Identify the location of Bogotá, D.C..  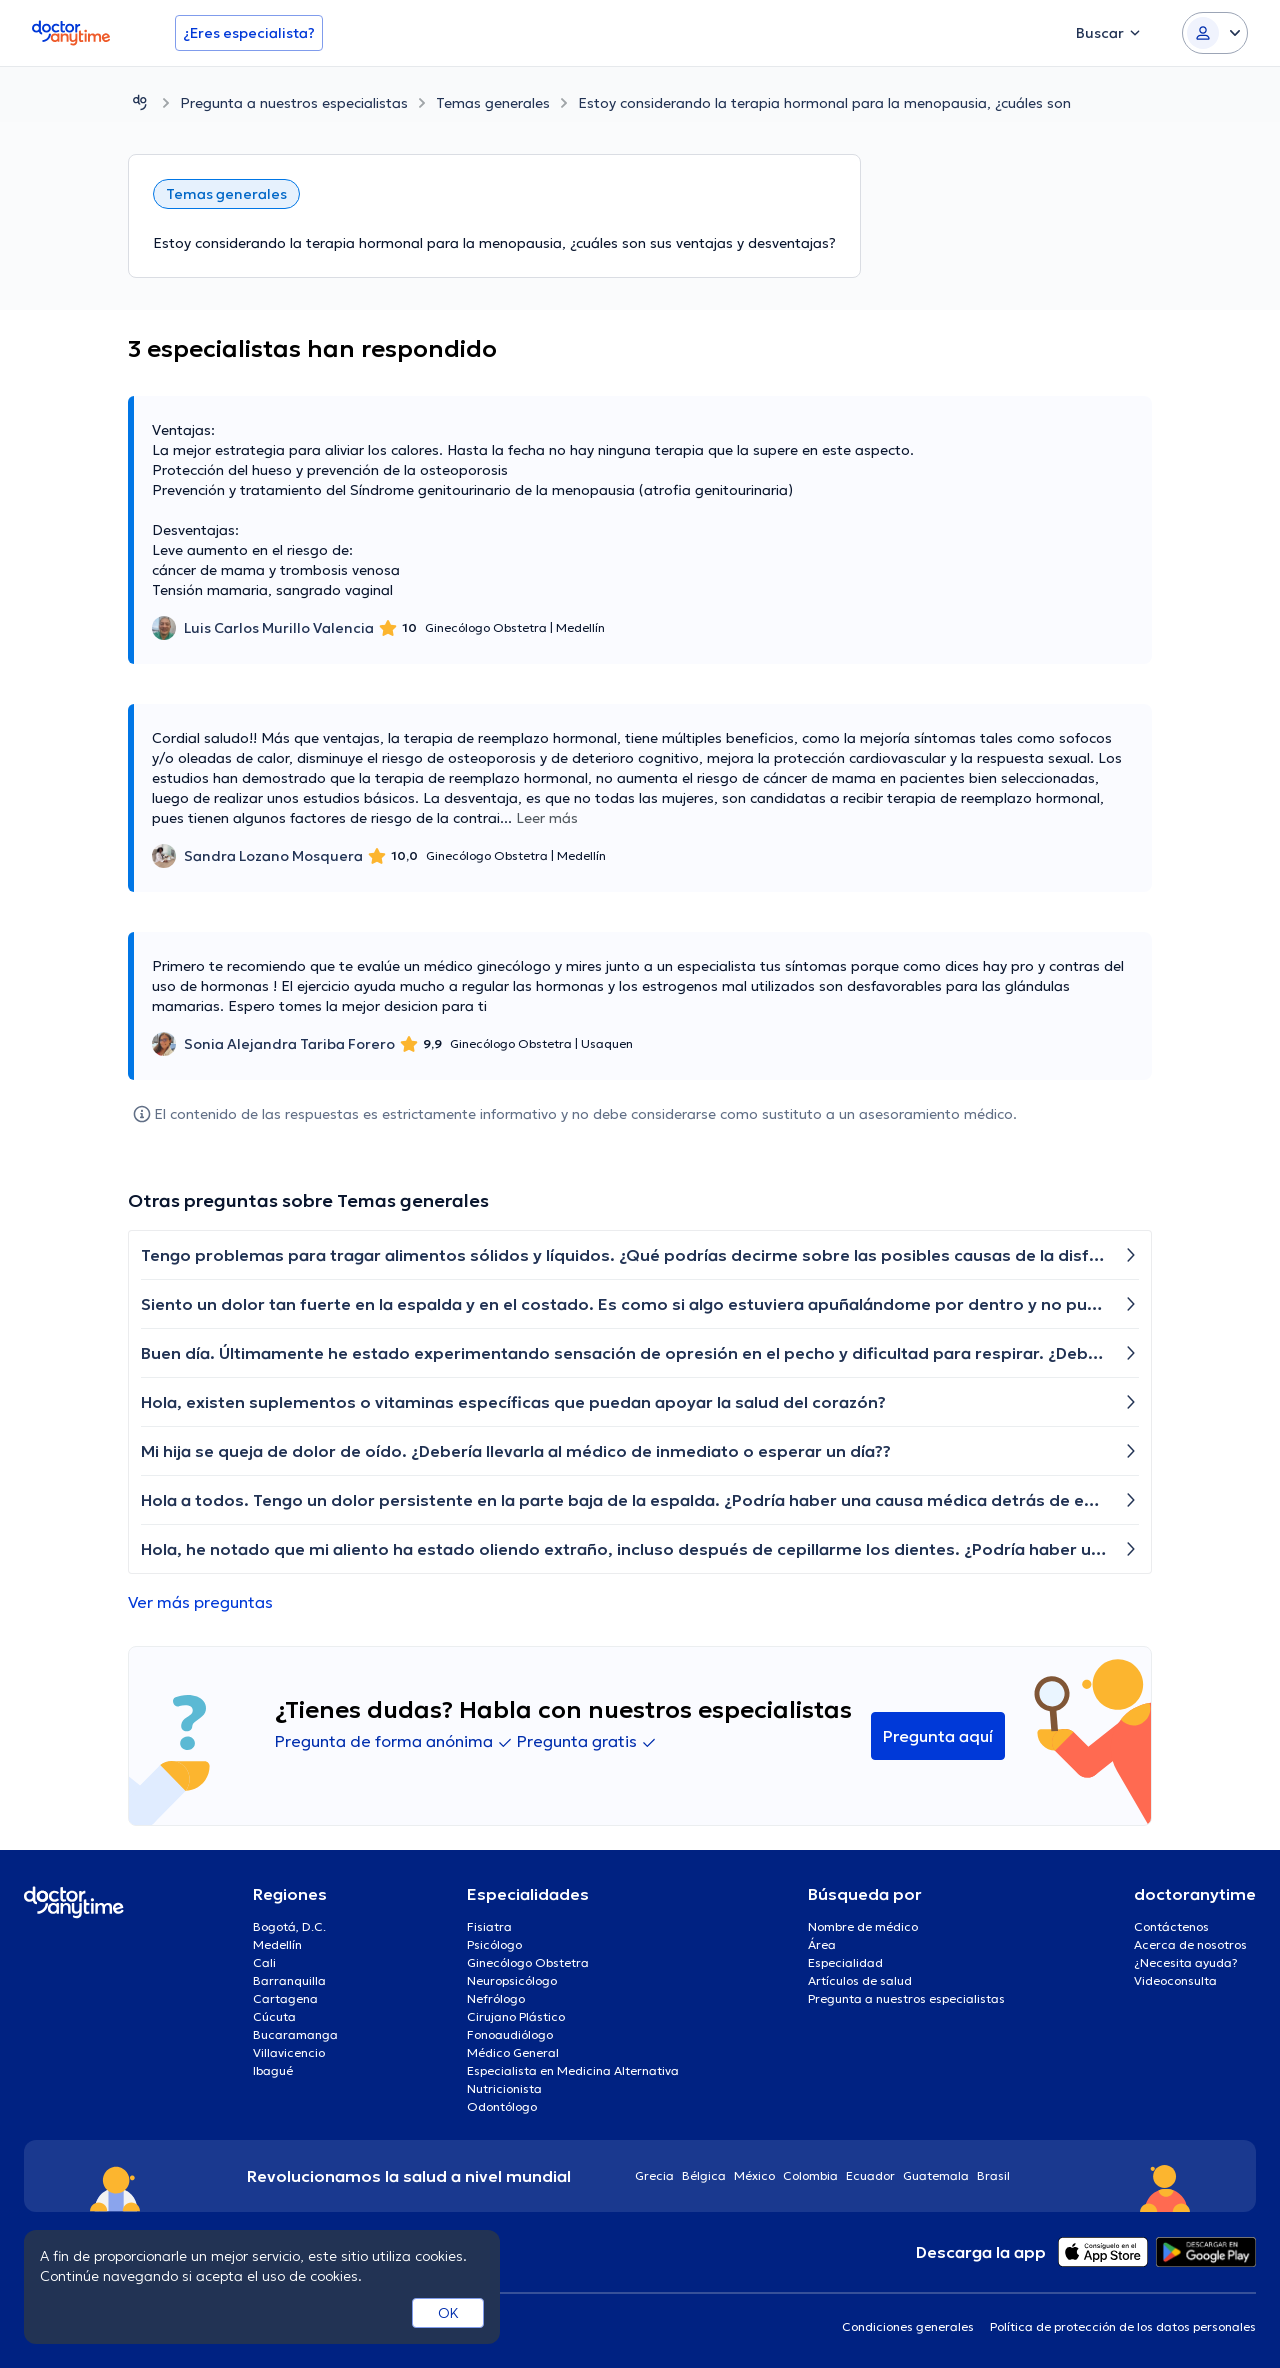
(289, 1926).